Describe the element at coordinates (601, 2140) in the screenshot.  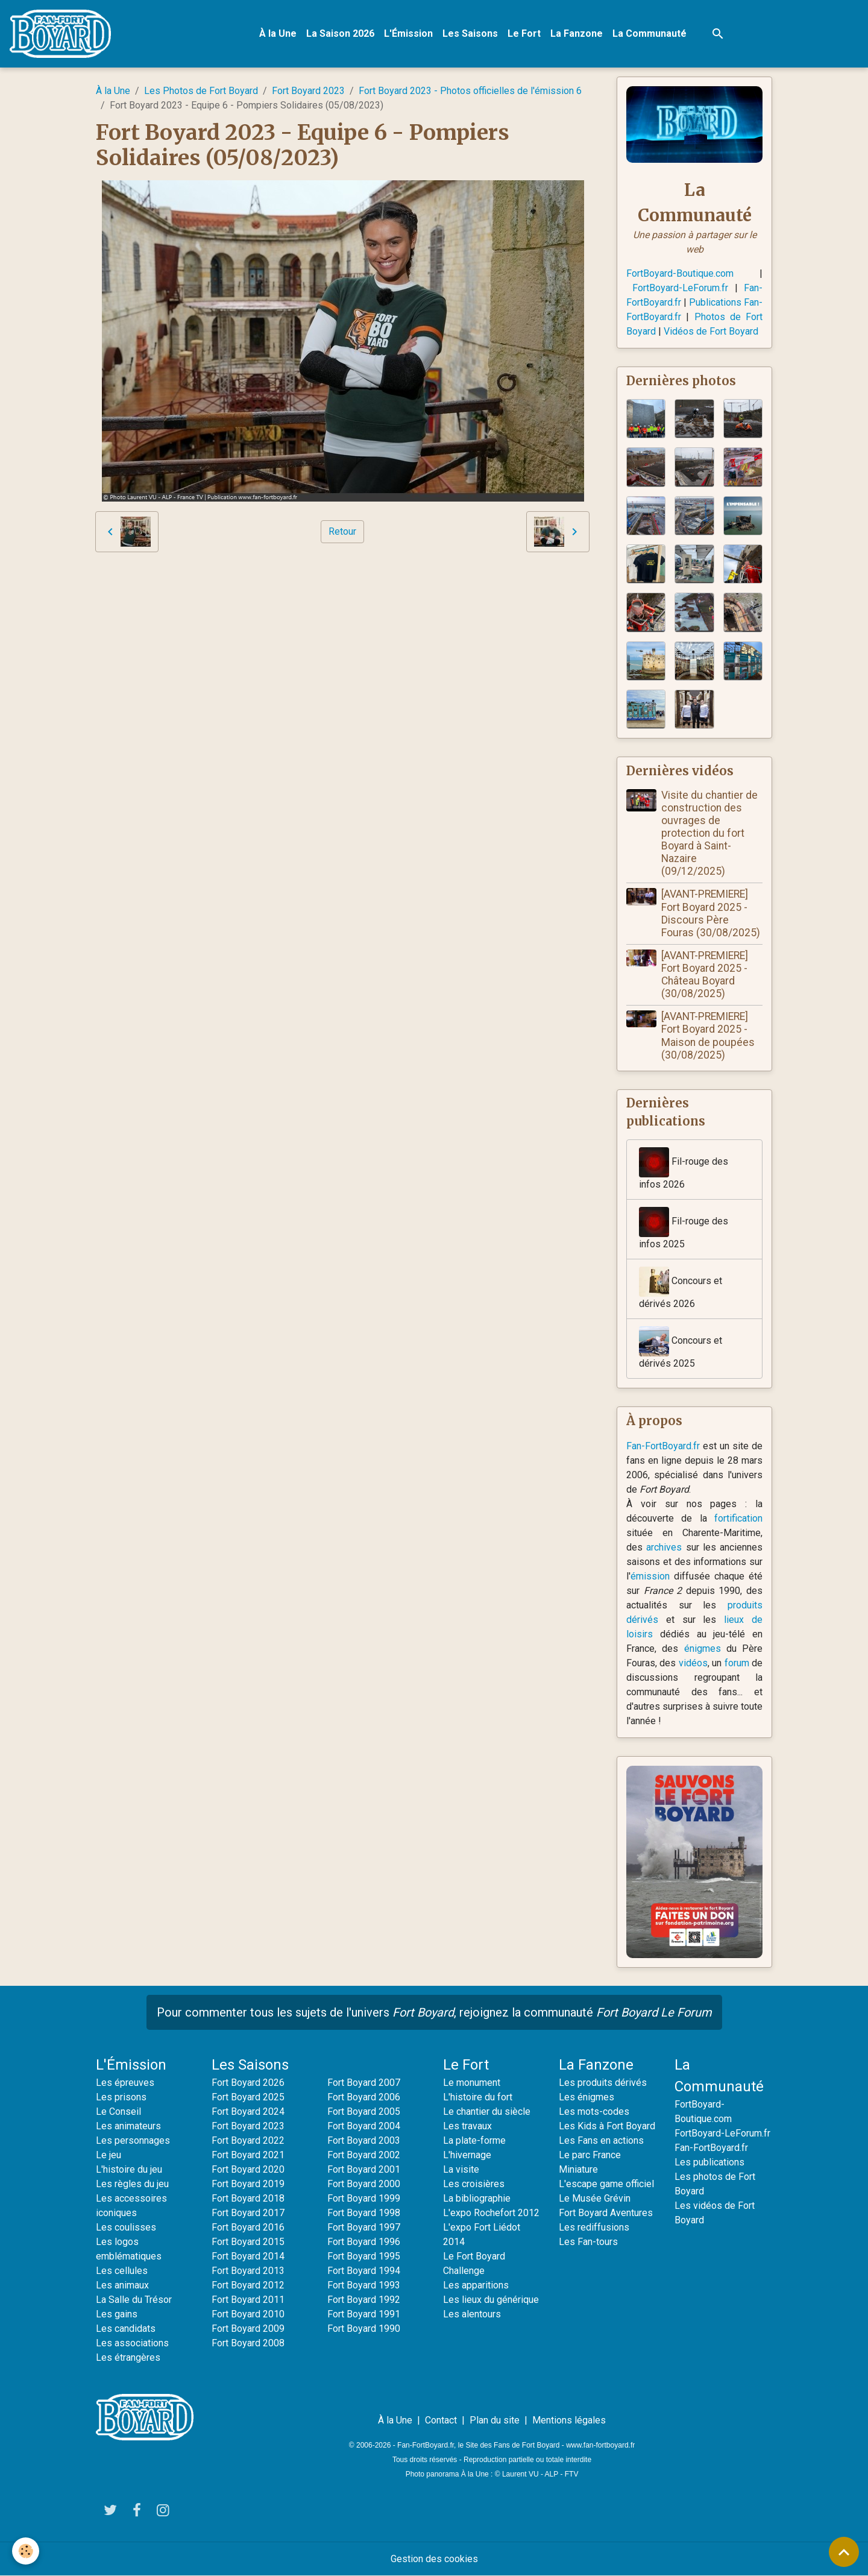
I see `Les Fans en actions` at that location.